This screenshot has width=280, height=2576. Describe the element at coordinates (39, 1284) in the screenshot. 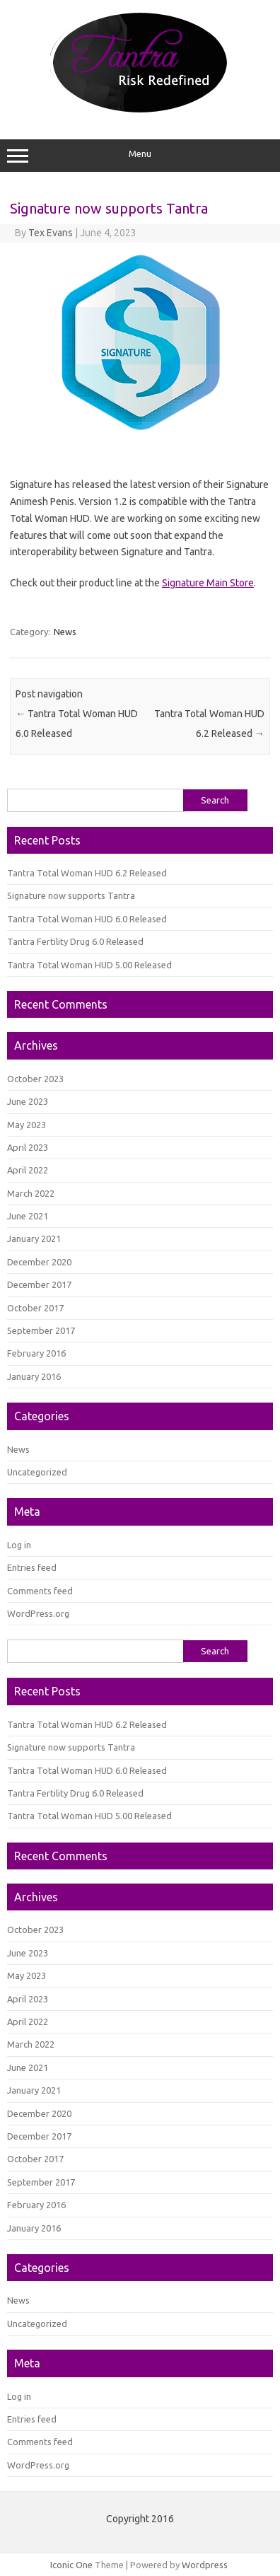

I see `December 2017` at that location.